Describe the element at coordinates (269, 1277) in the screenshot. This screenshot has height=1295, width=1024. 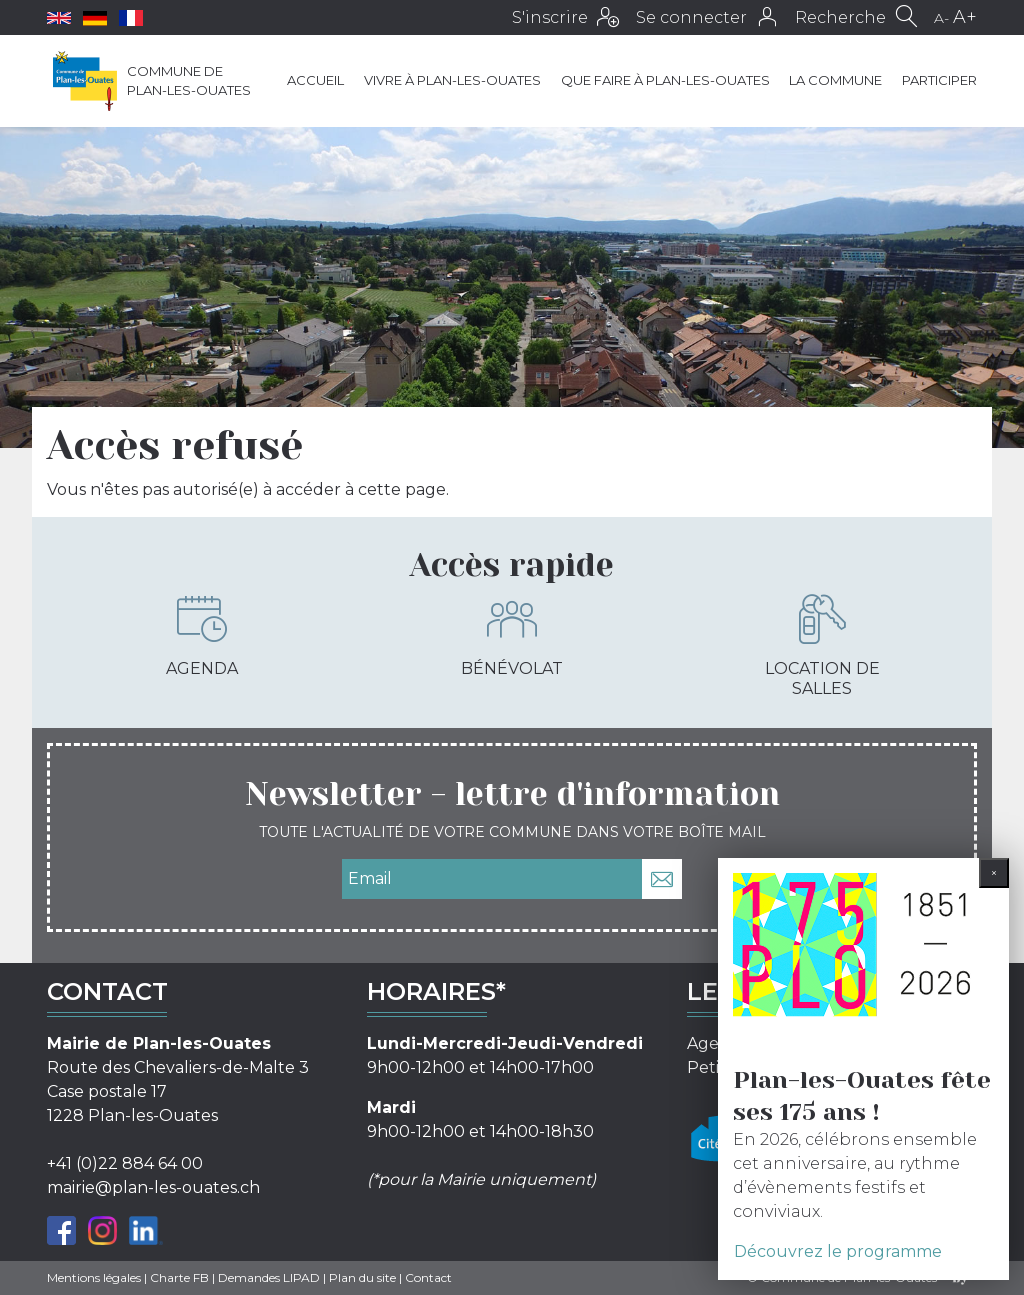
I see `Demandes LIPAD` at that location.